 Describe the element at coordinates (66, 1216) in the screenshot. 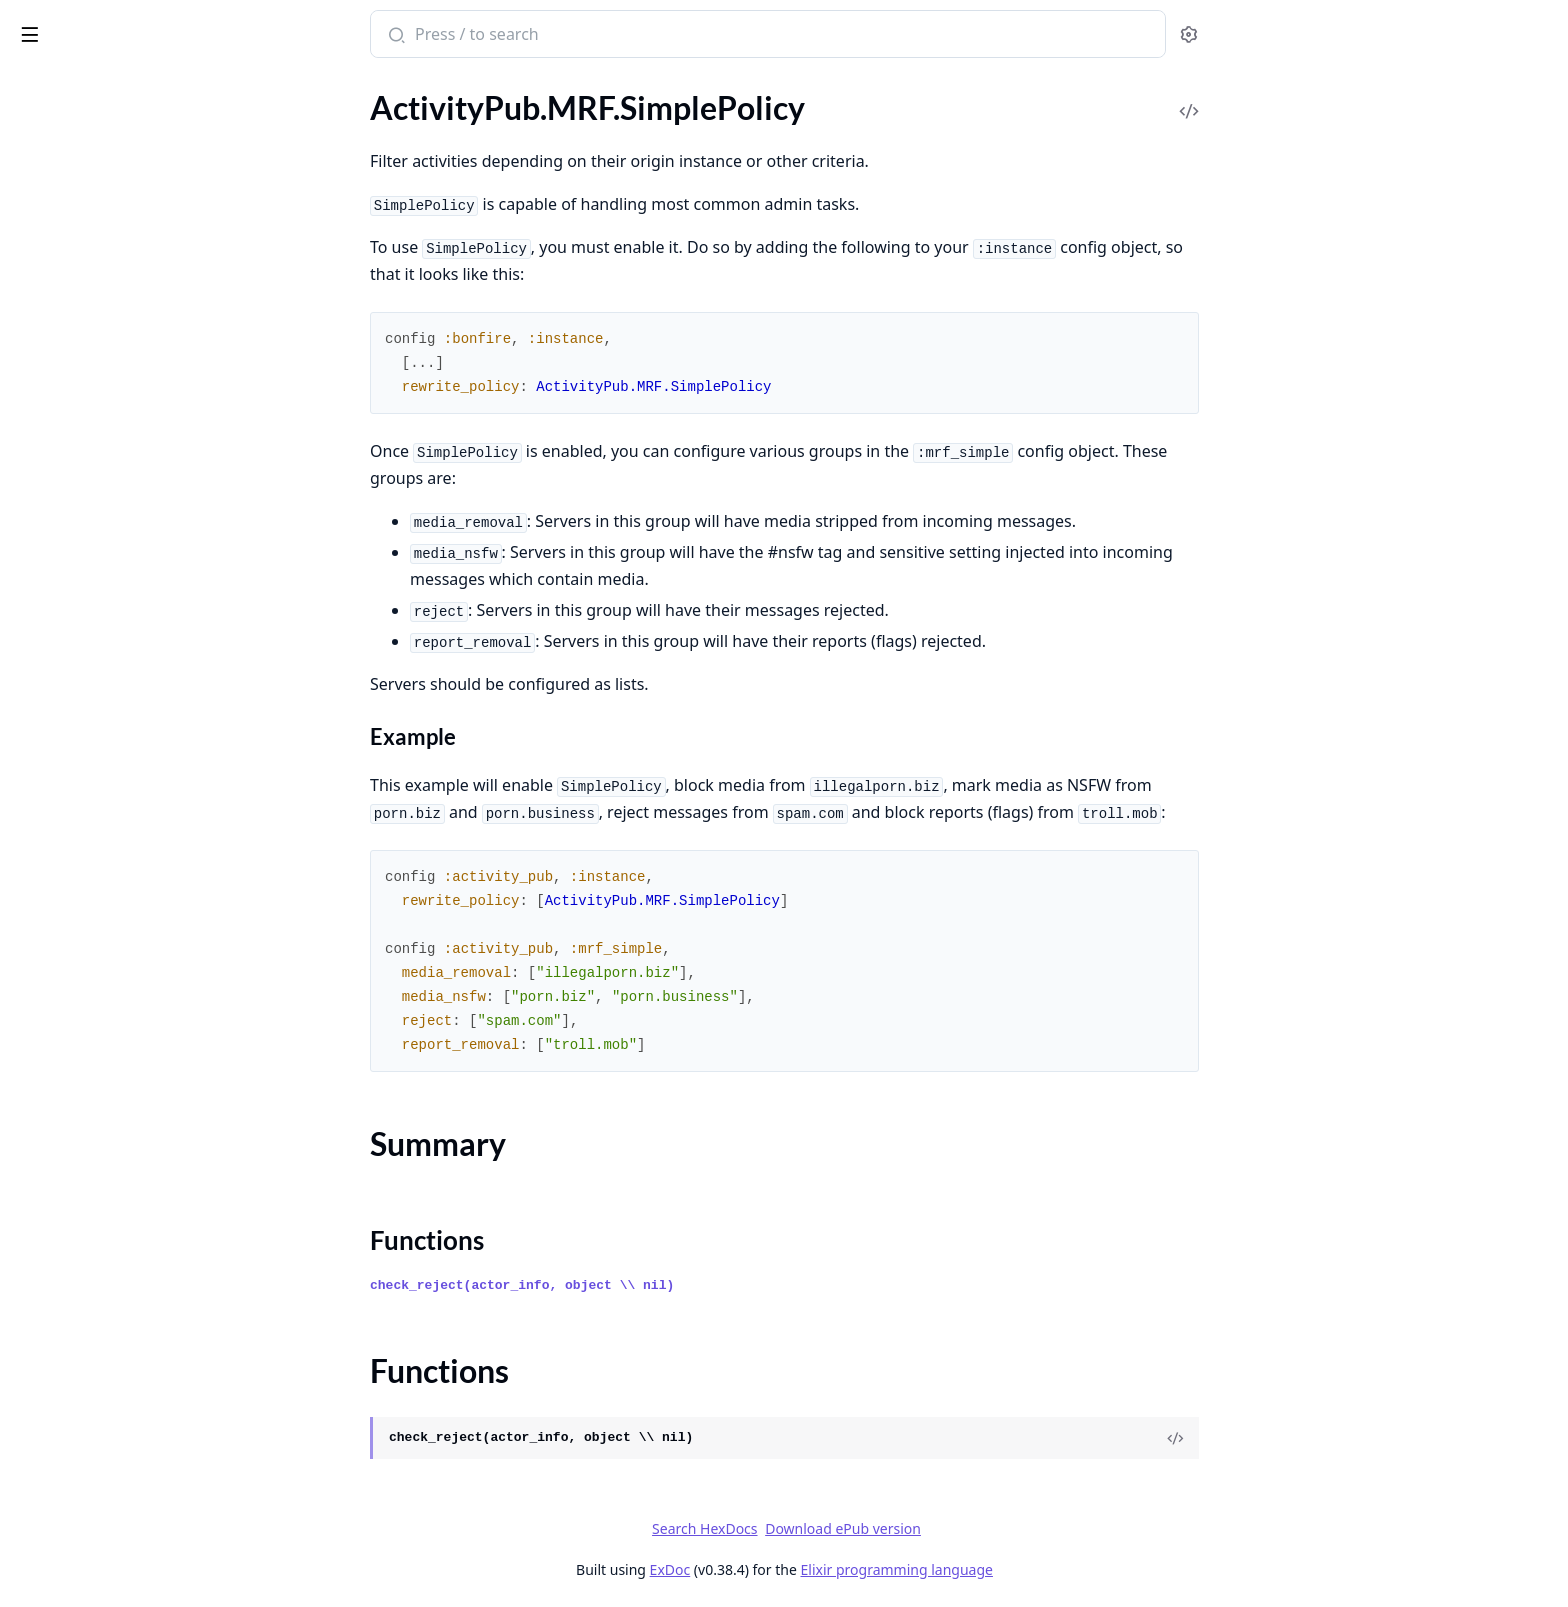

I see `AbsintheClient` at that location.